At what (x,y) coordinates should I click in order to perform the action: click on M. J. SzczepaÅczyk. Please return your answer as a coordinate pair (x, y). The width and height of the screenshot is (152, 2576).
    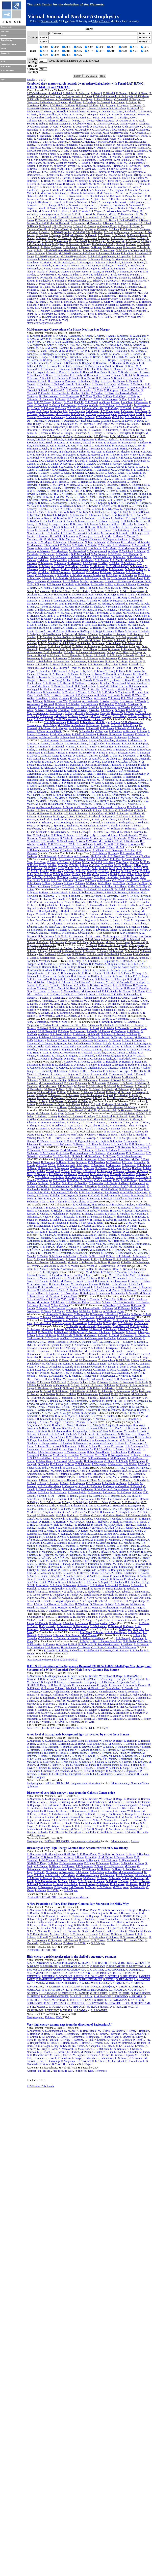
    Looking at the image, I should click on (65, 667).